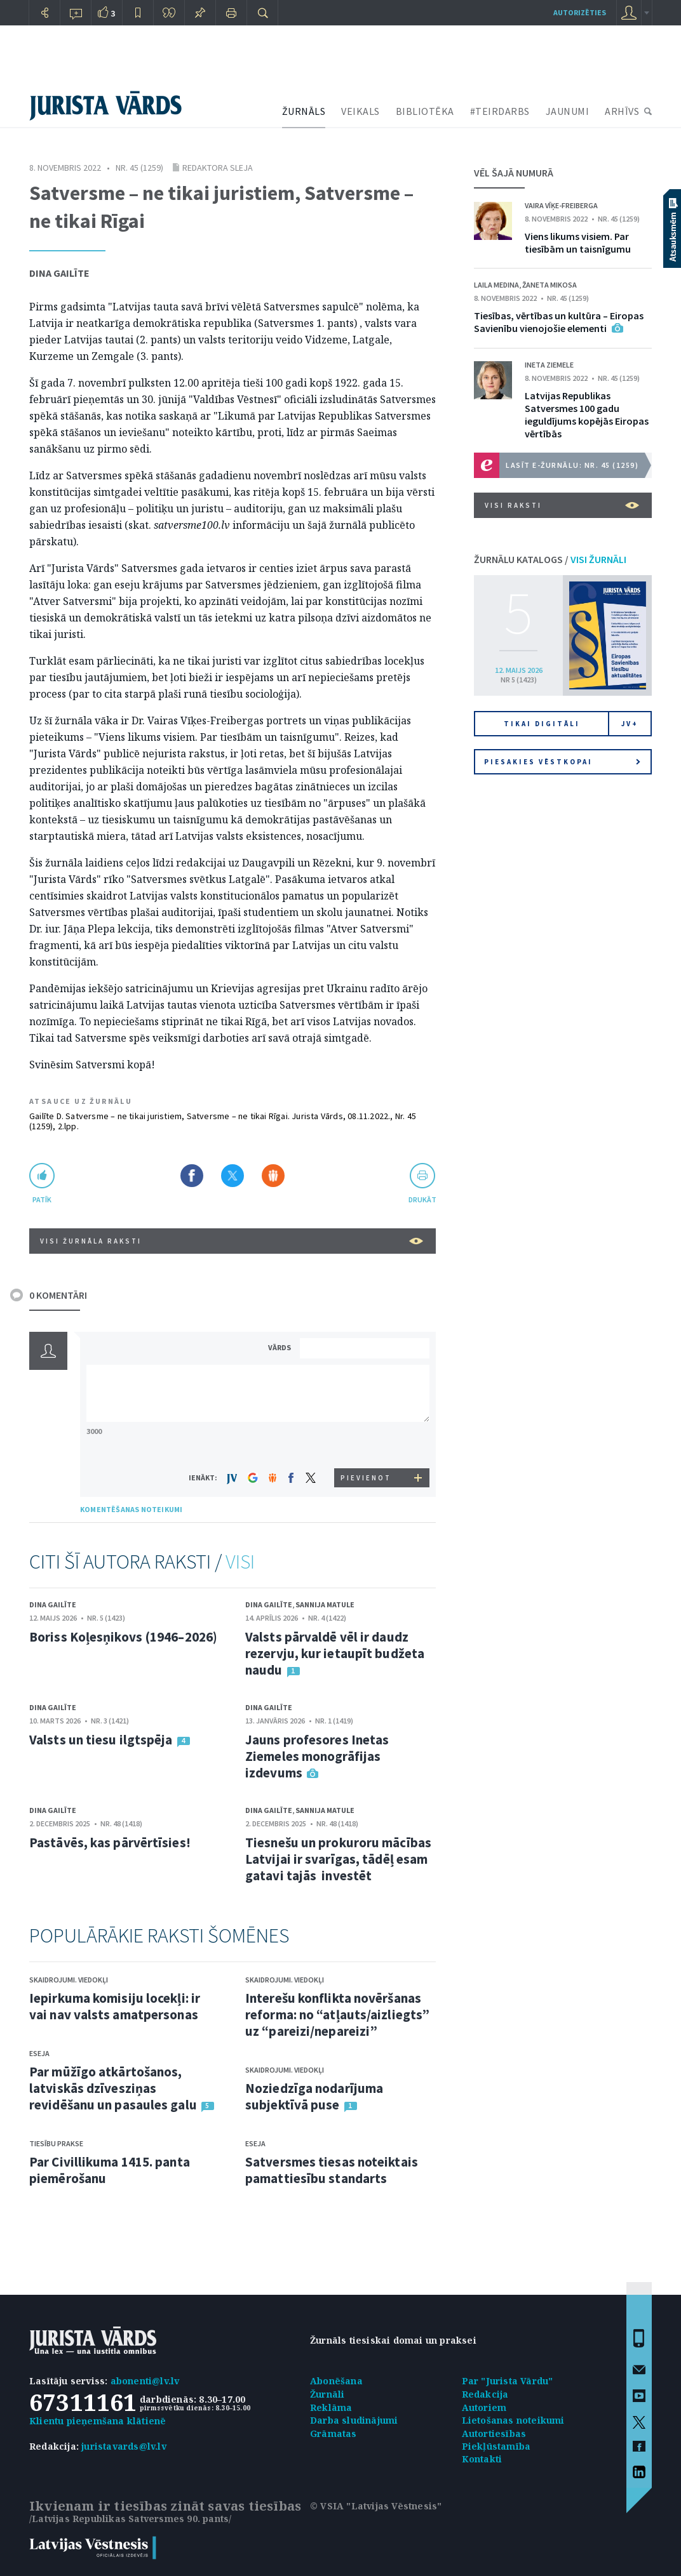 The image size is (681, 2576). I want to click on Ineta Ziemele, so click(549, 364).